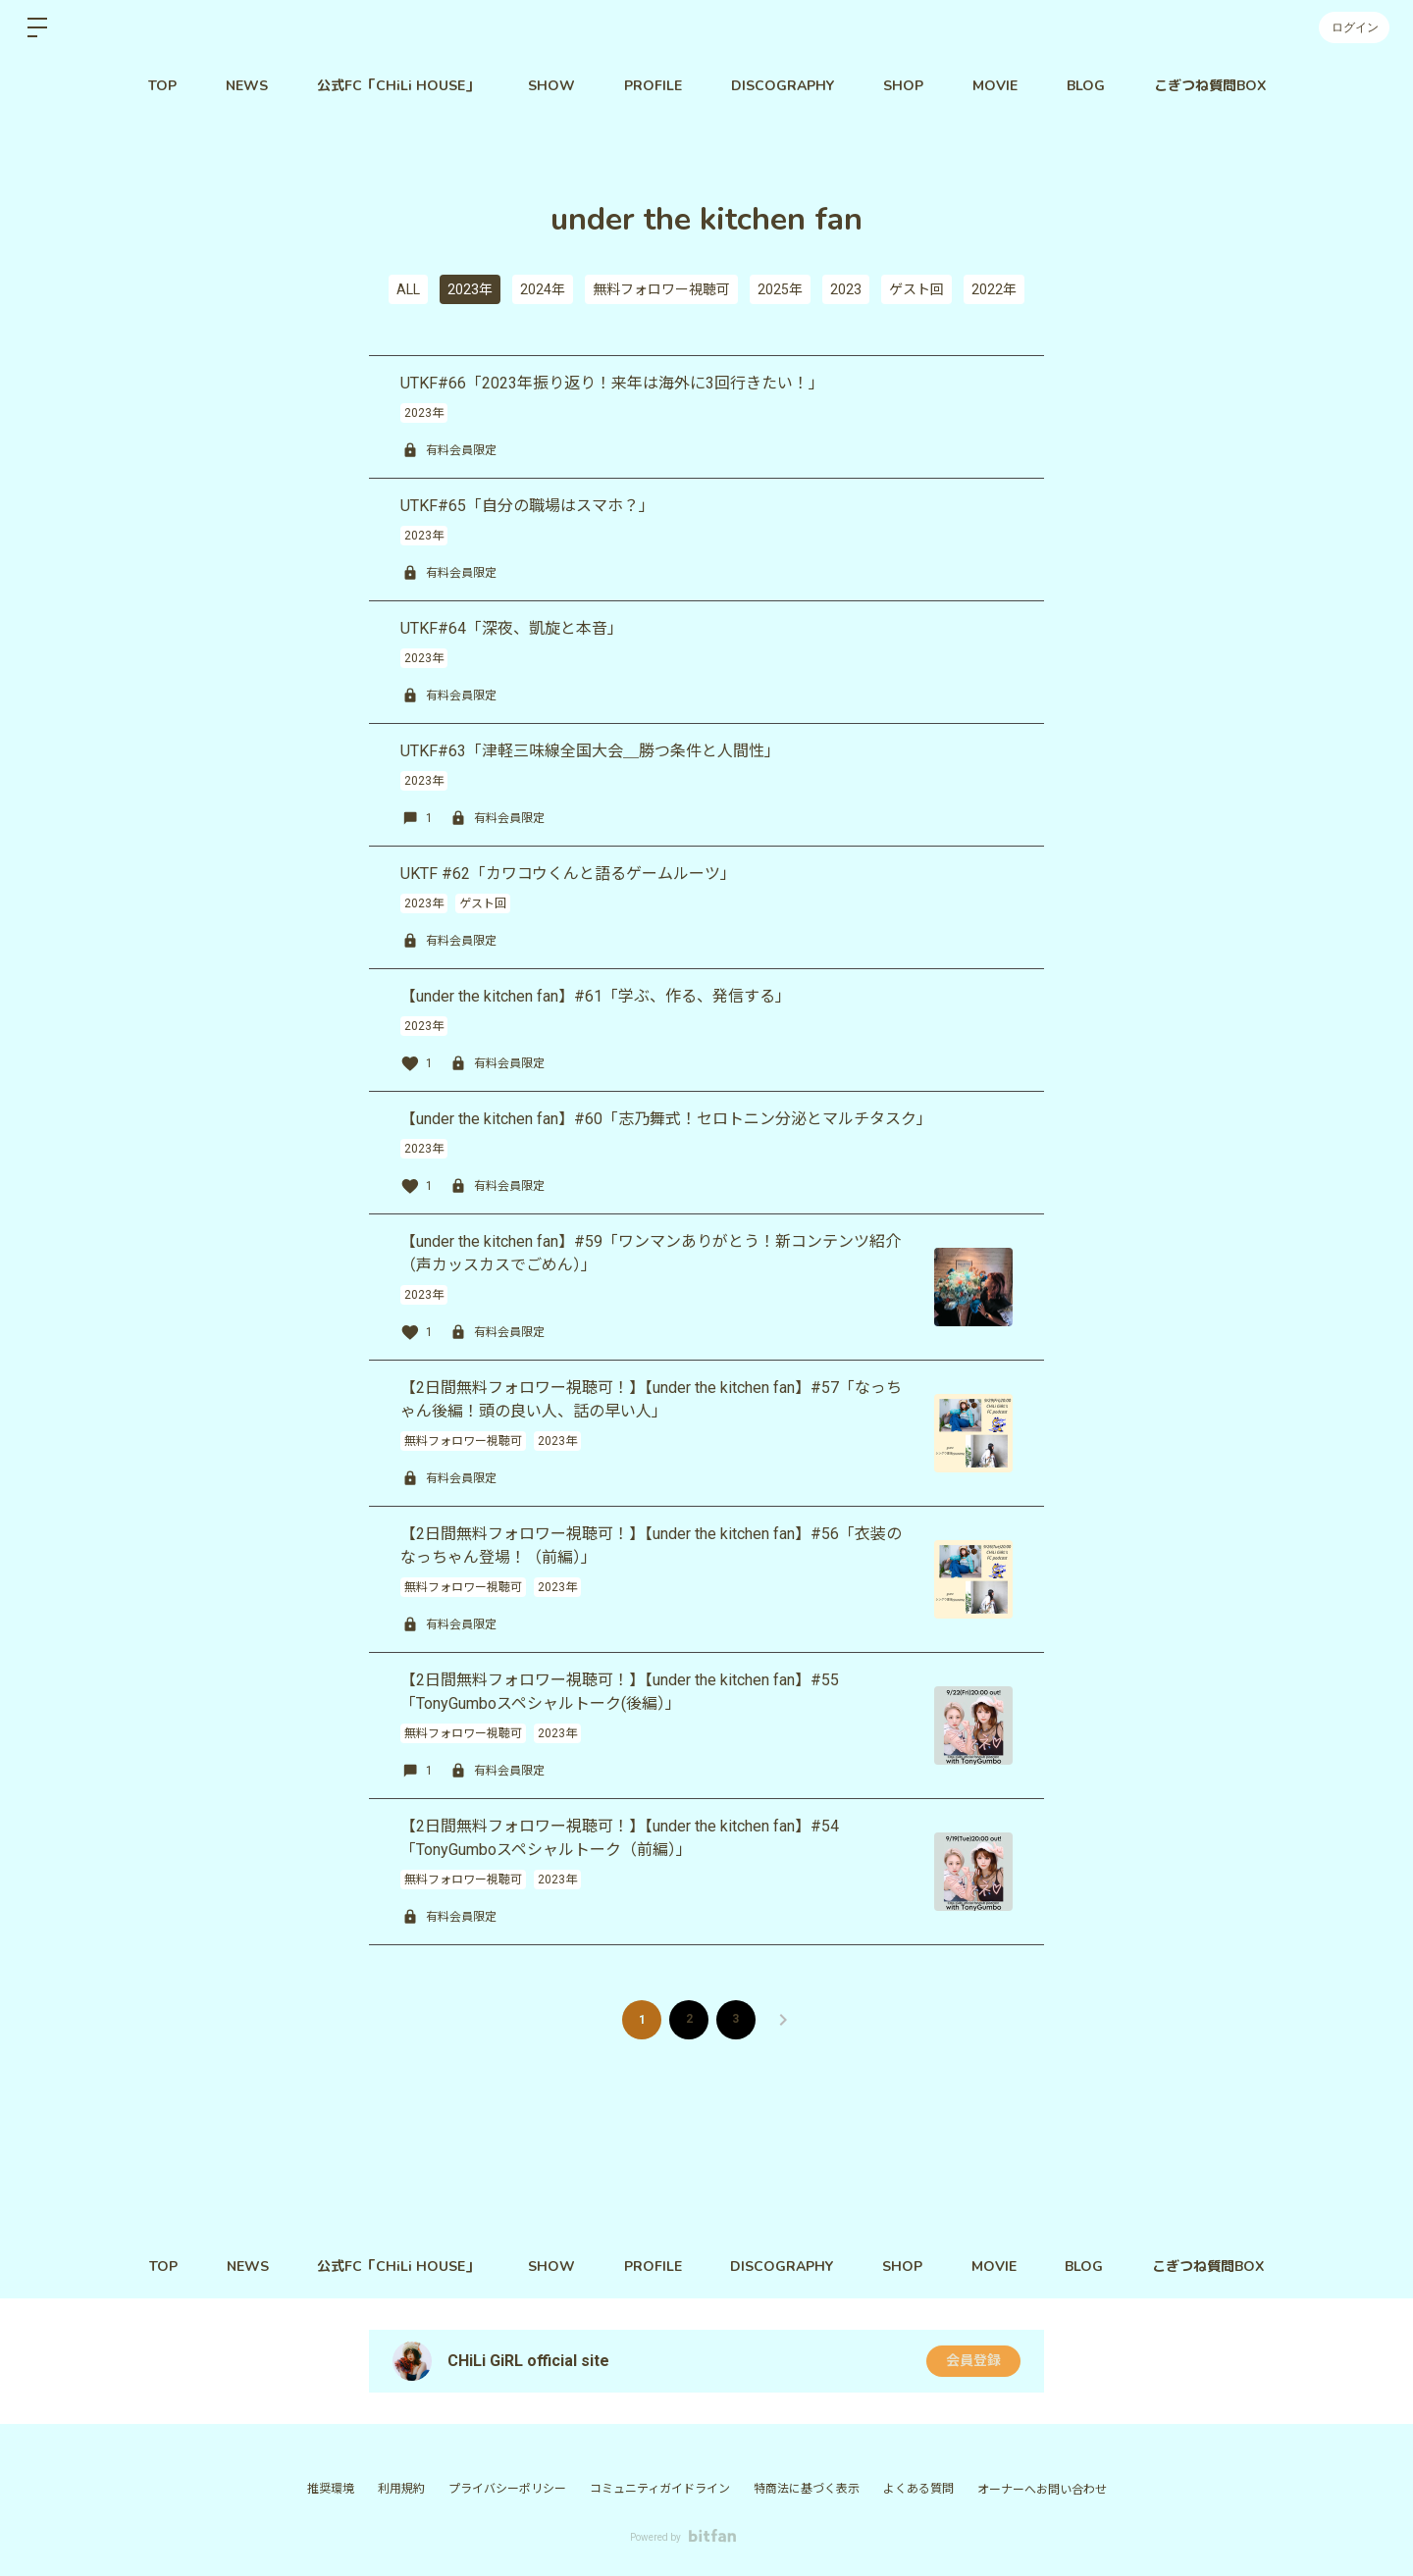 Image resolution: width=1413 pixels, height=2576 pixels. What do you see at coordinates (780, 289) in the screenshot?
I see `2025年` at bounding box center [780, 289].